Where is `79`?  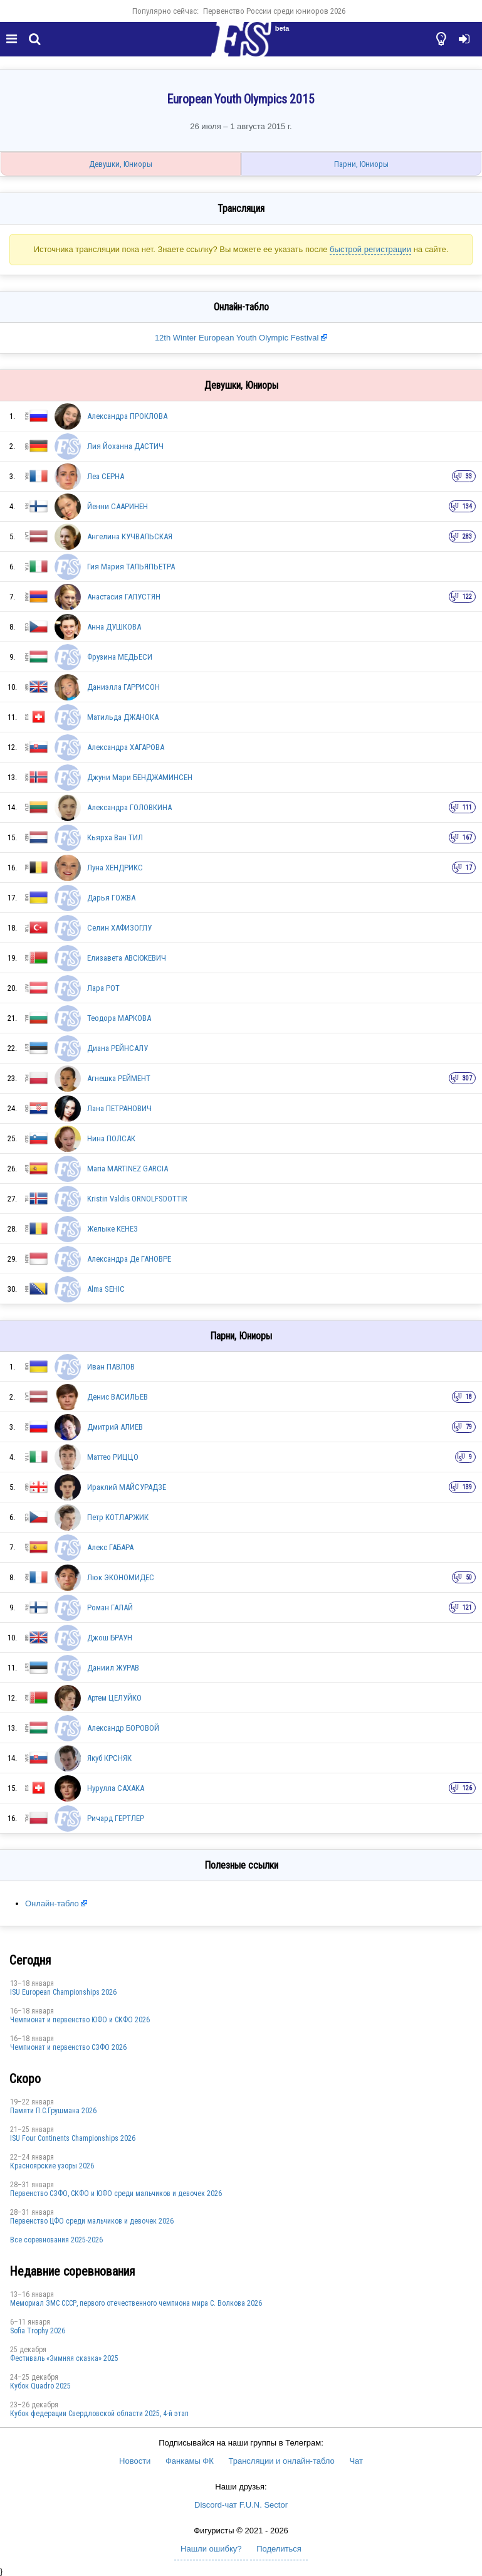 79 is located at coordinates (469, 1426).